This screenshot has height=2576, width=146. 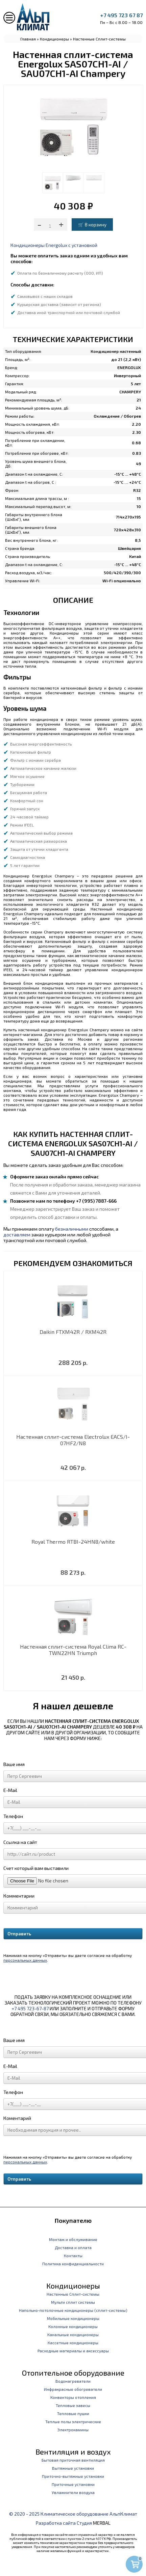 What do you see at coordinates (64, 2523) in the screenshot?
I see `Разработка сайта Студия` at bounding box center [64, 2523].